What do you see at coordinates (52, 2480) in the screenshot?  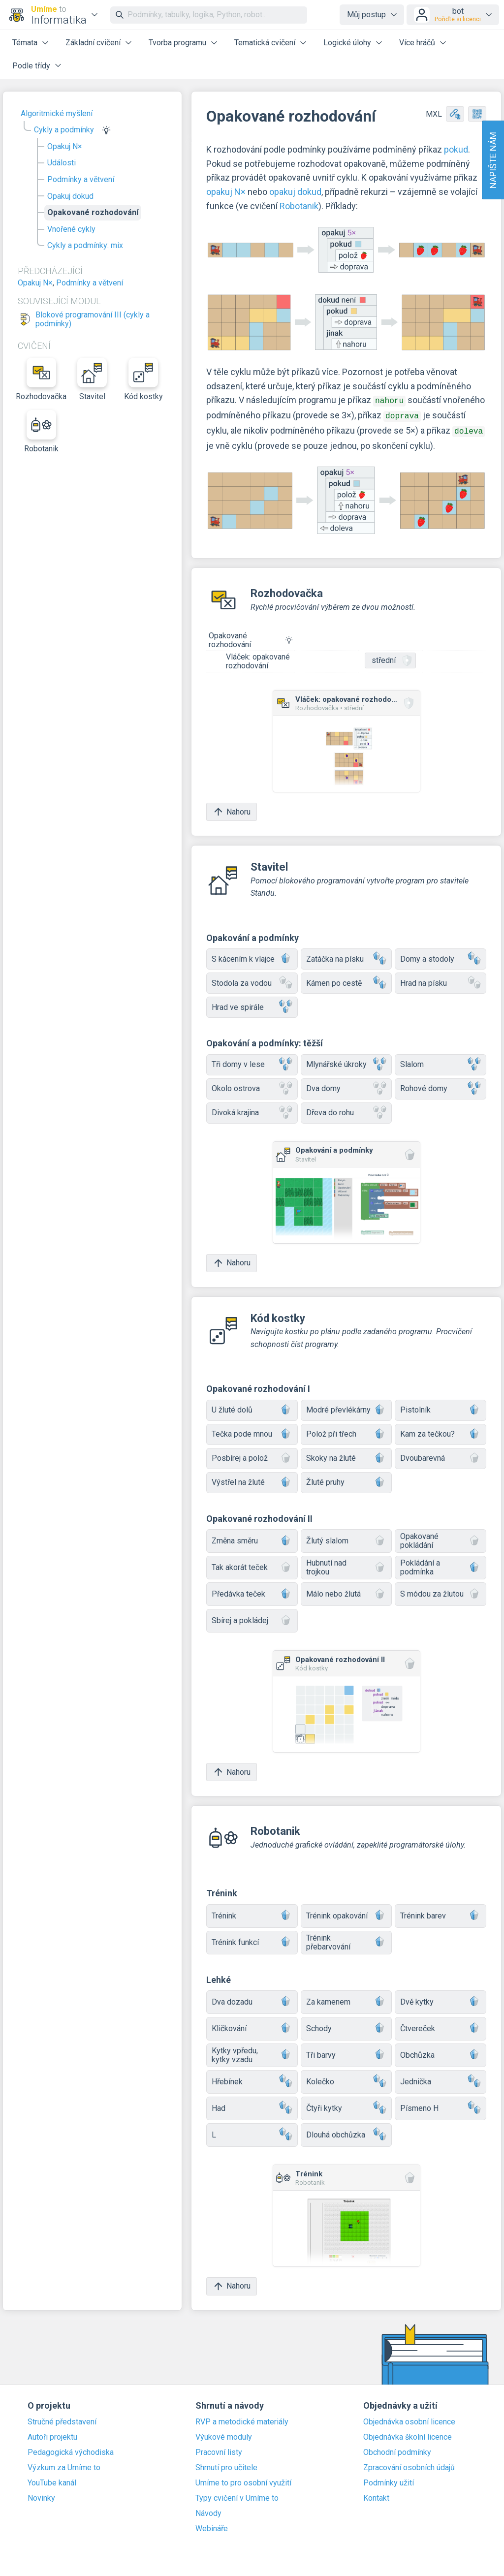 I see `YouTube kanál` at bounding box center [52, 2480].